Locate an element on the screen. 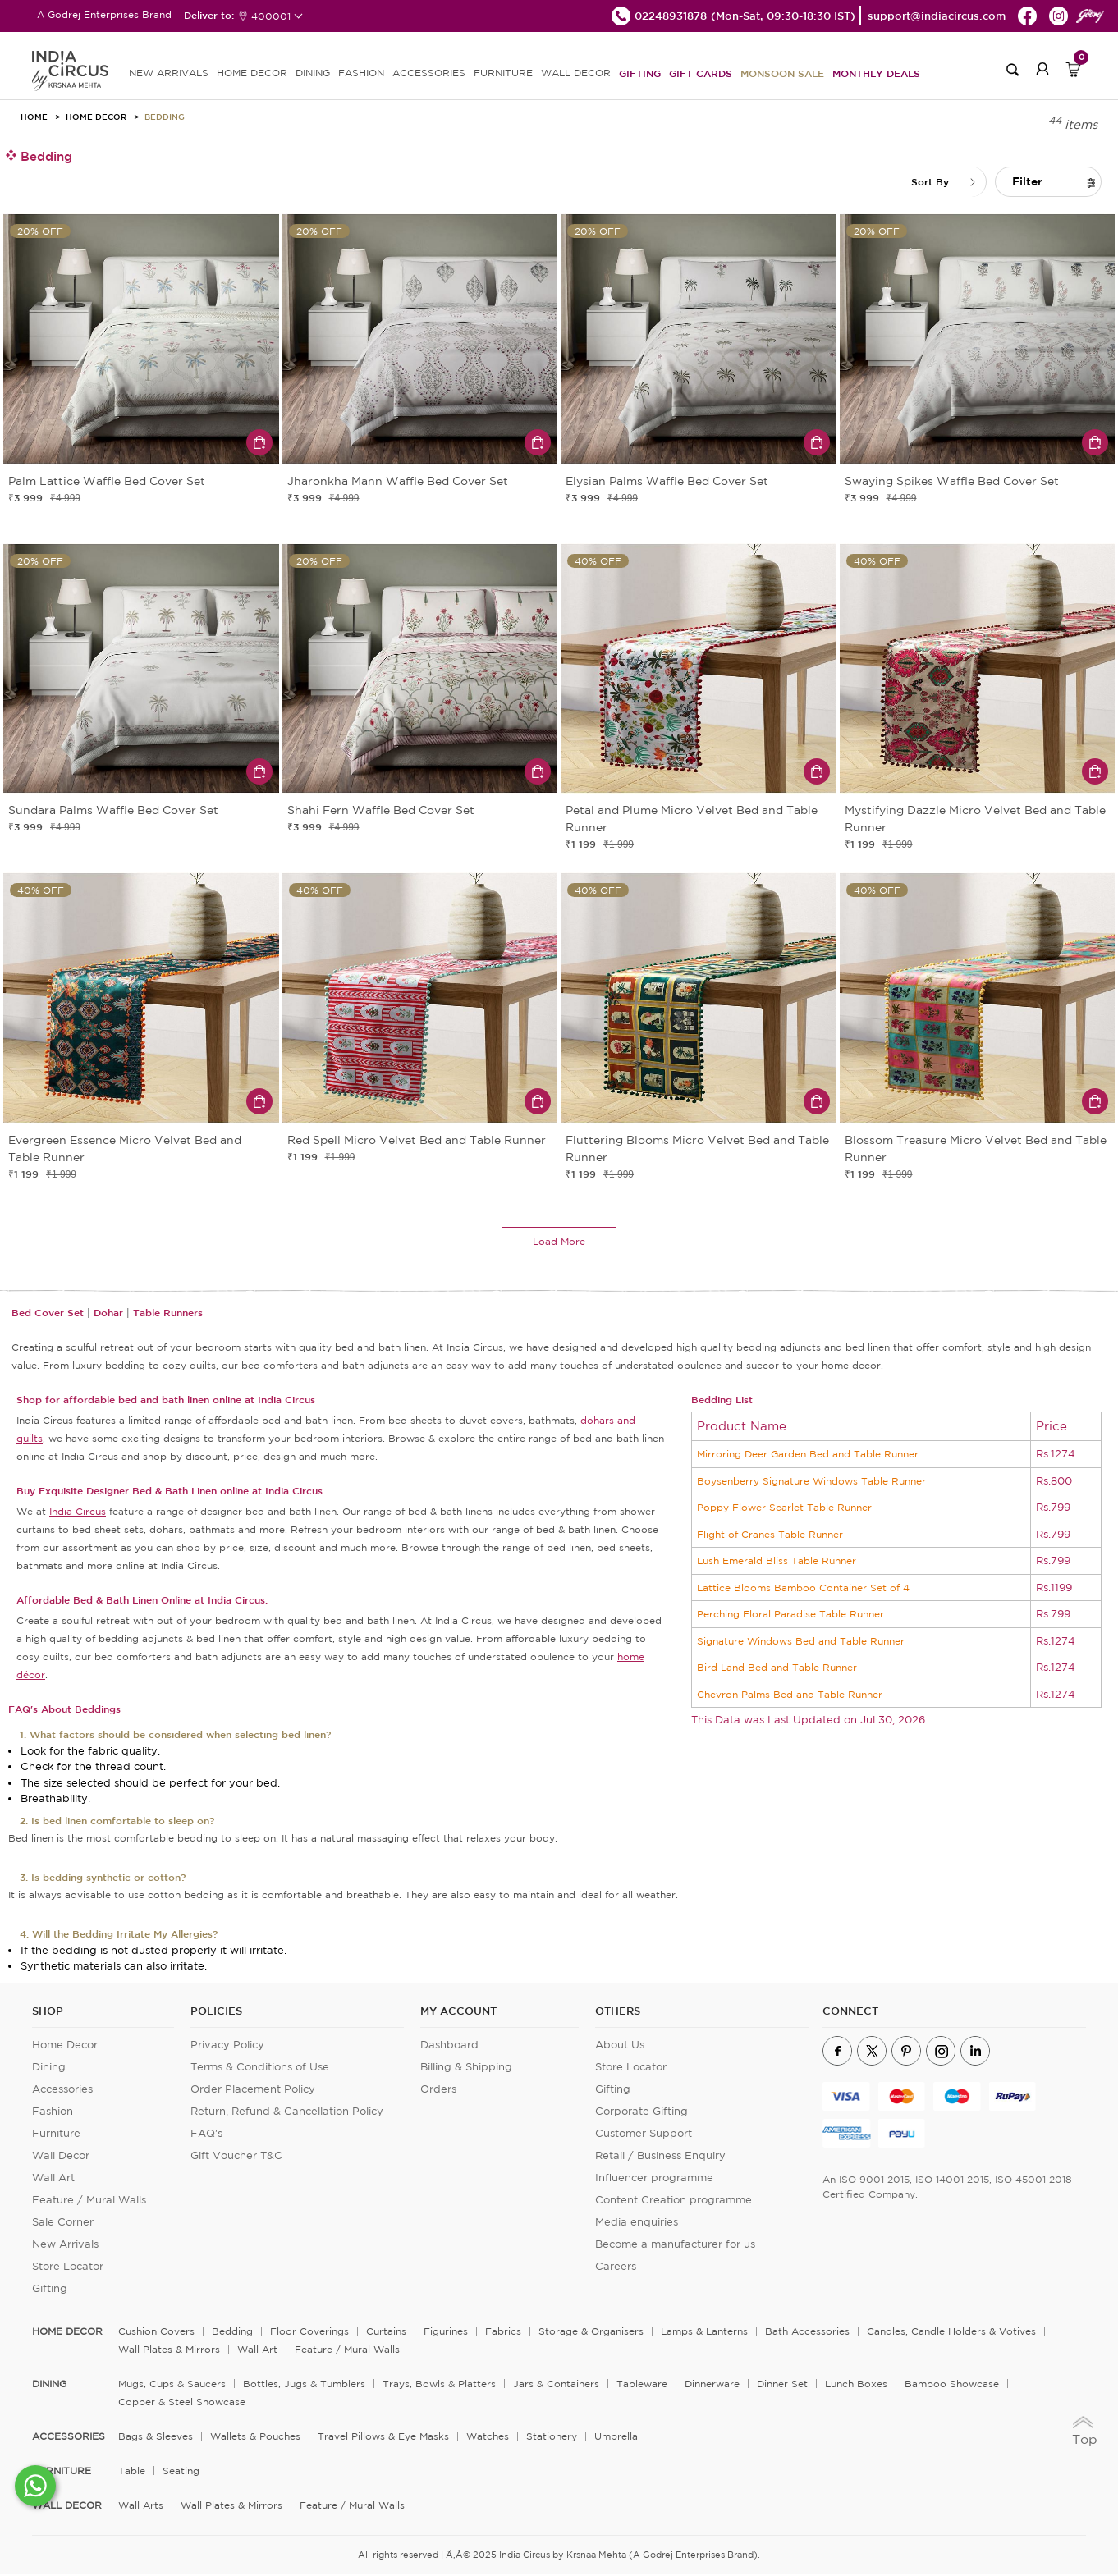 This screenshot has width=1118, height=2576. Mugs, Cups & Saucers is located at coordinates (172, 2385).